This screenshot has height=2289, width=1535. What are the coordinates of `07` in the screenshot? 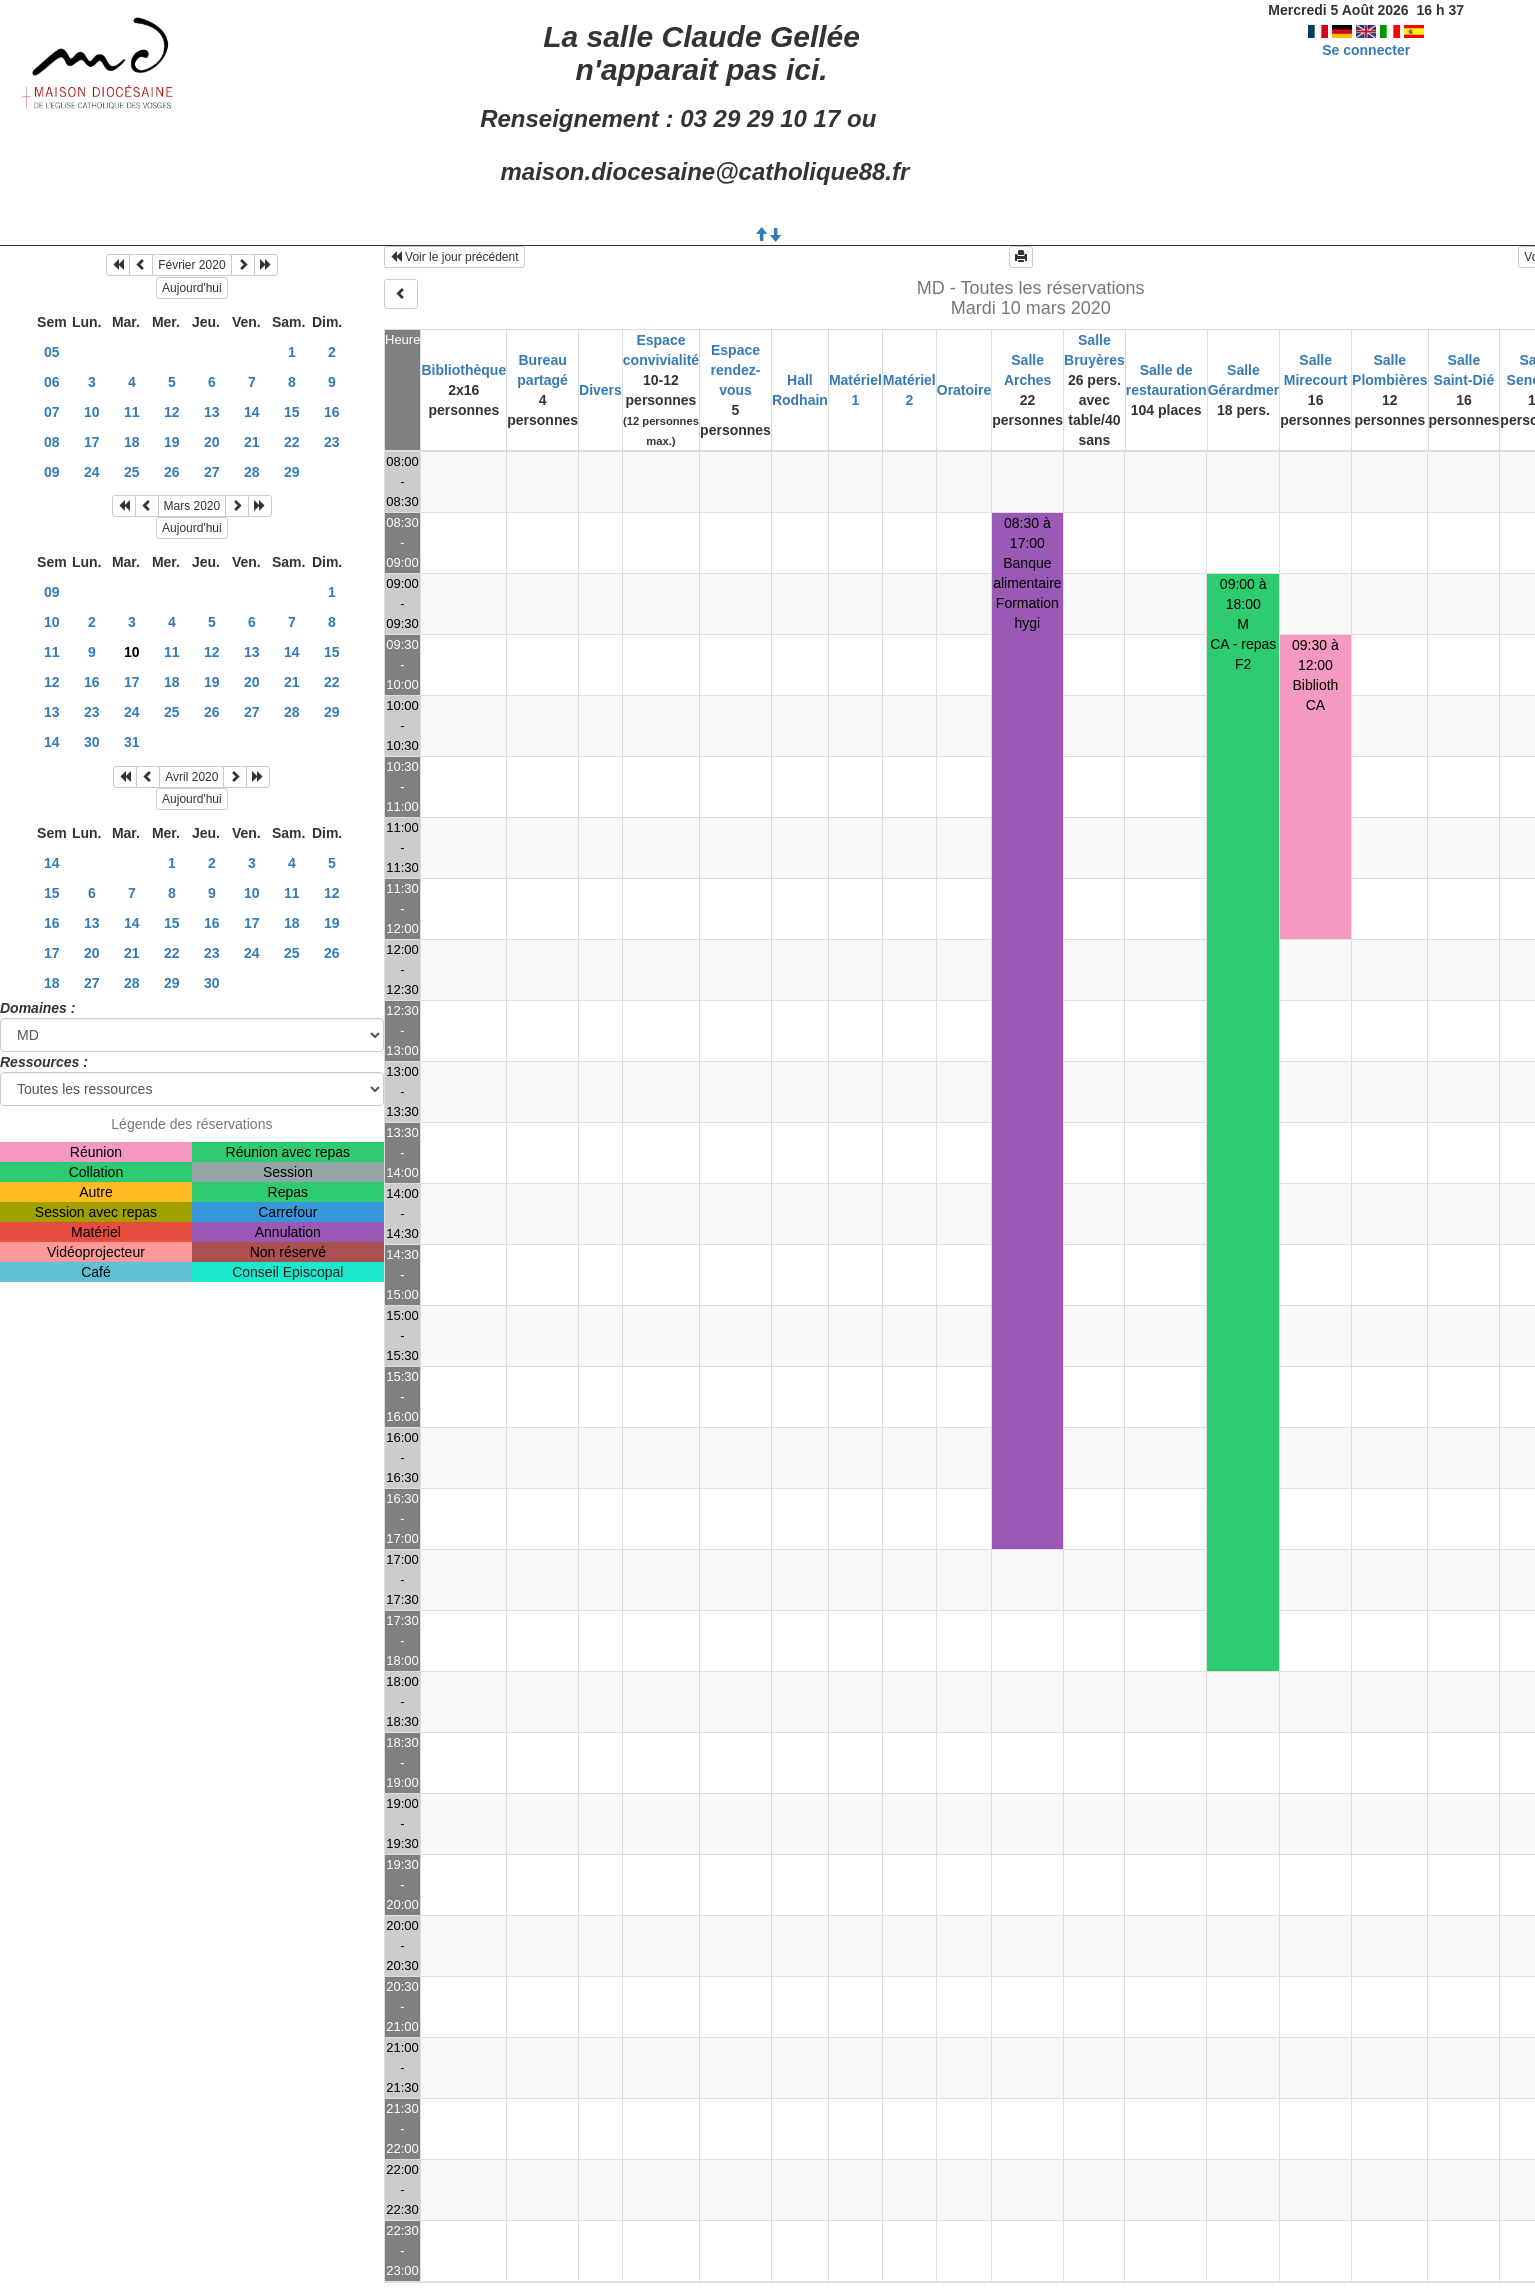 It's located at (52, 412).